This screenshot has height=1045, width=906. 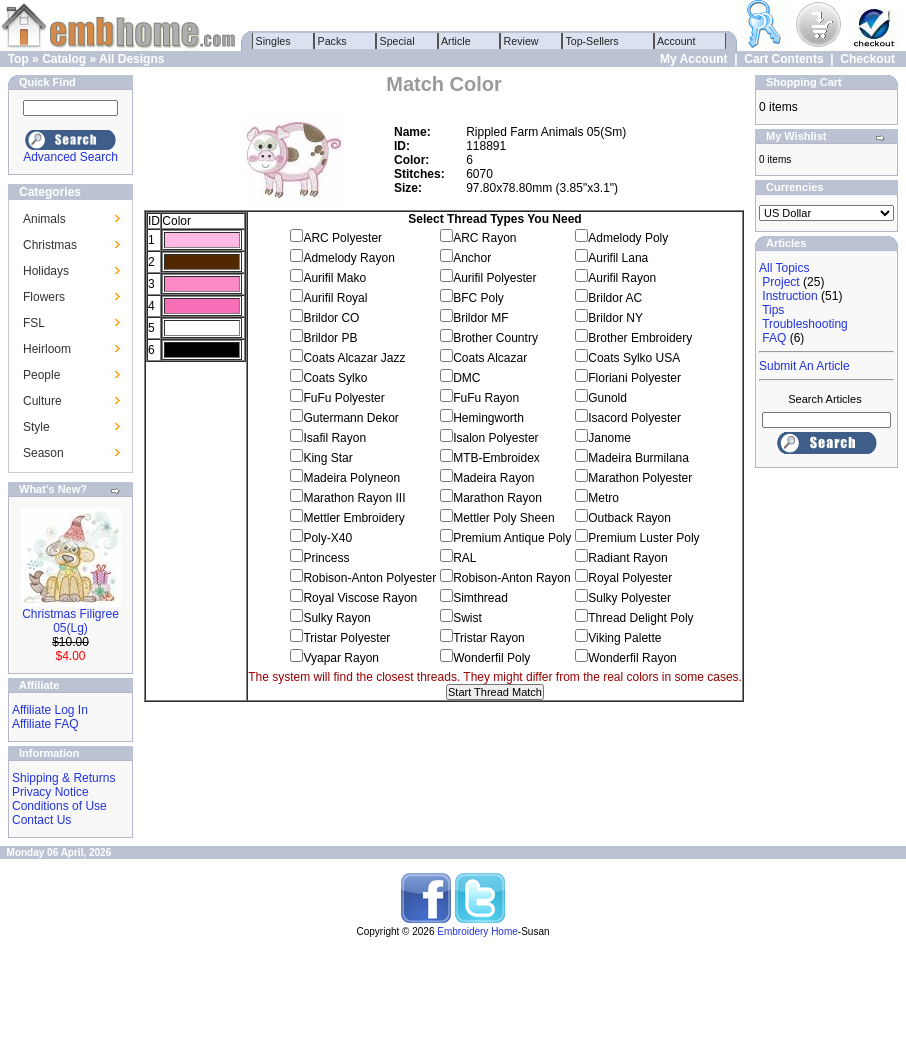 I want to click on Project, so click(x=780, y=282).